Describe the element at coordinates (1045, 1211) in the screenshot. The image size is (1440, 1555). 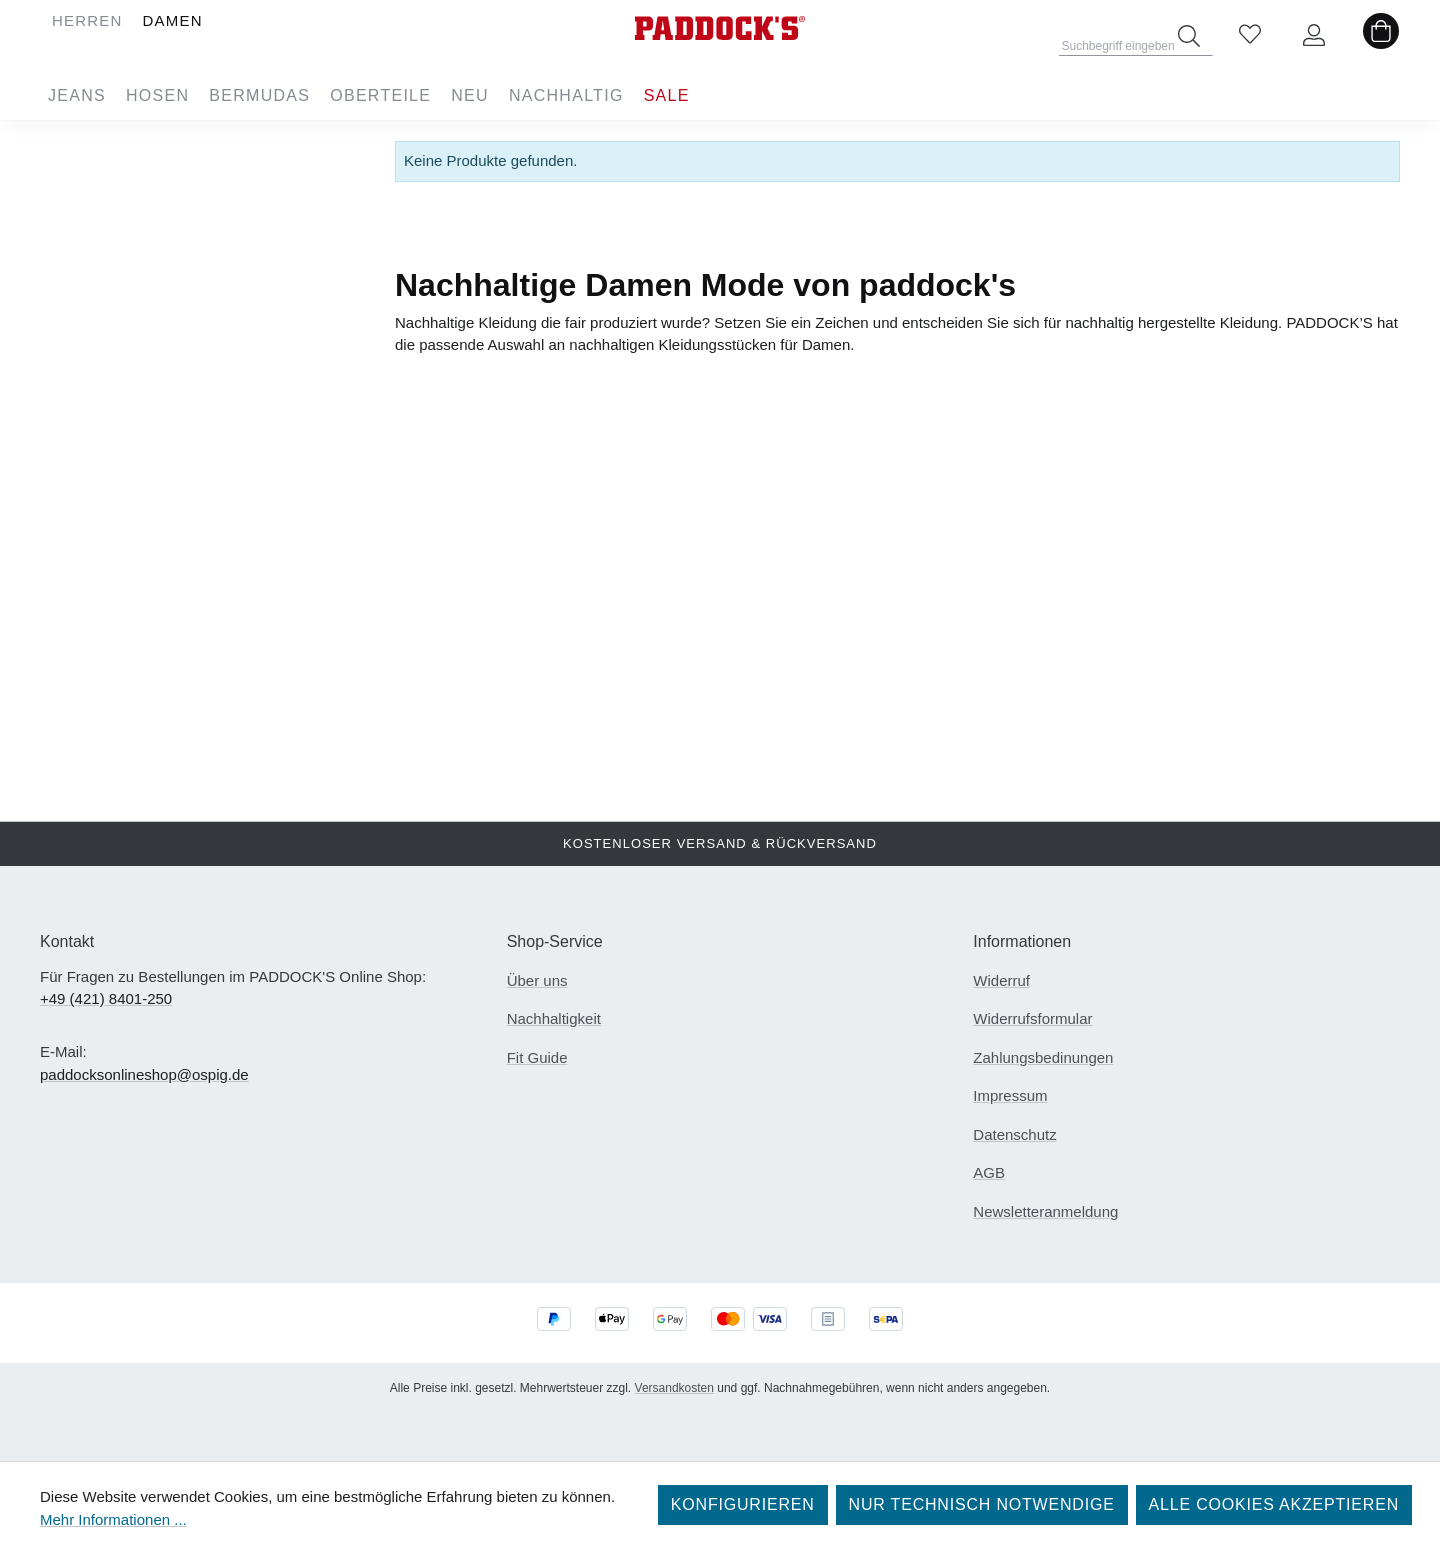
I see `Newsletteranmeldung` at that location.